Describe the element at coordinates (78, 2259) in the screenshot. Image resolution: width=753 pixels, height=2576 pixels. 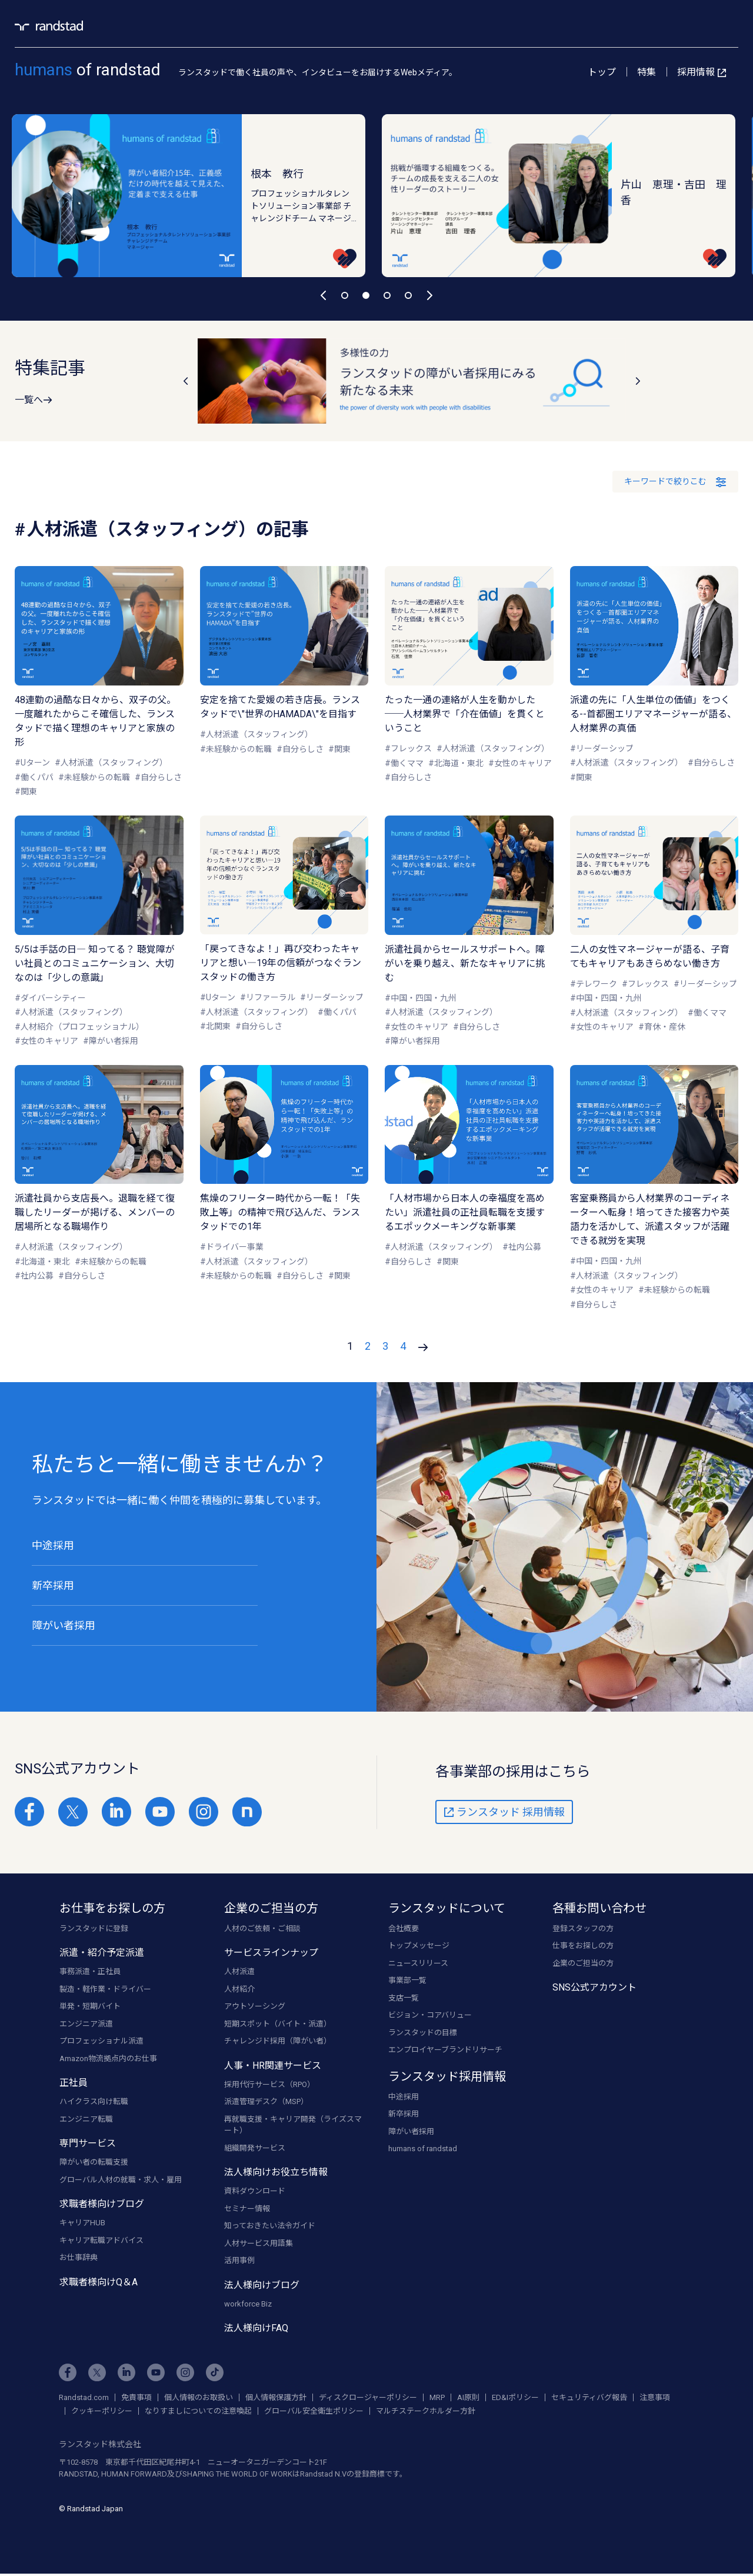
I see `お仕事辞典` at that location.